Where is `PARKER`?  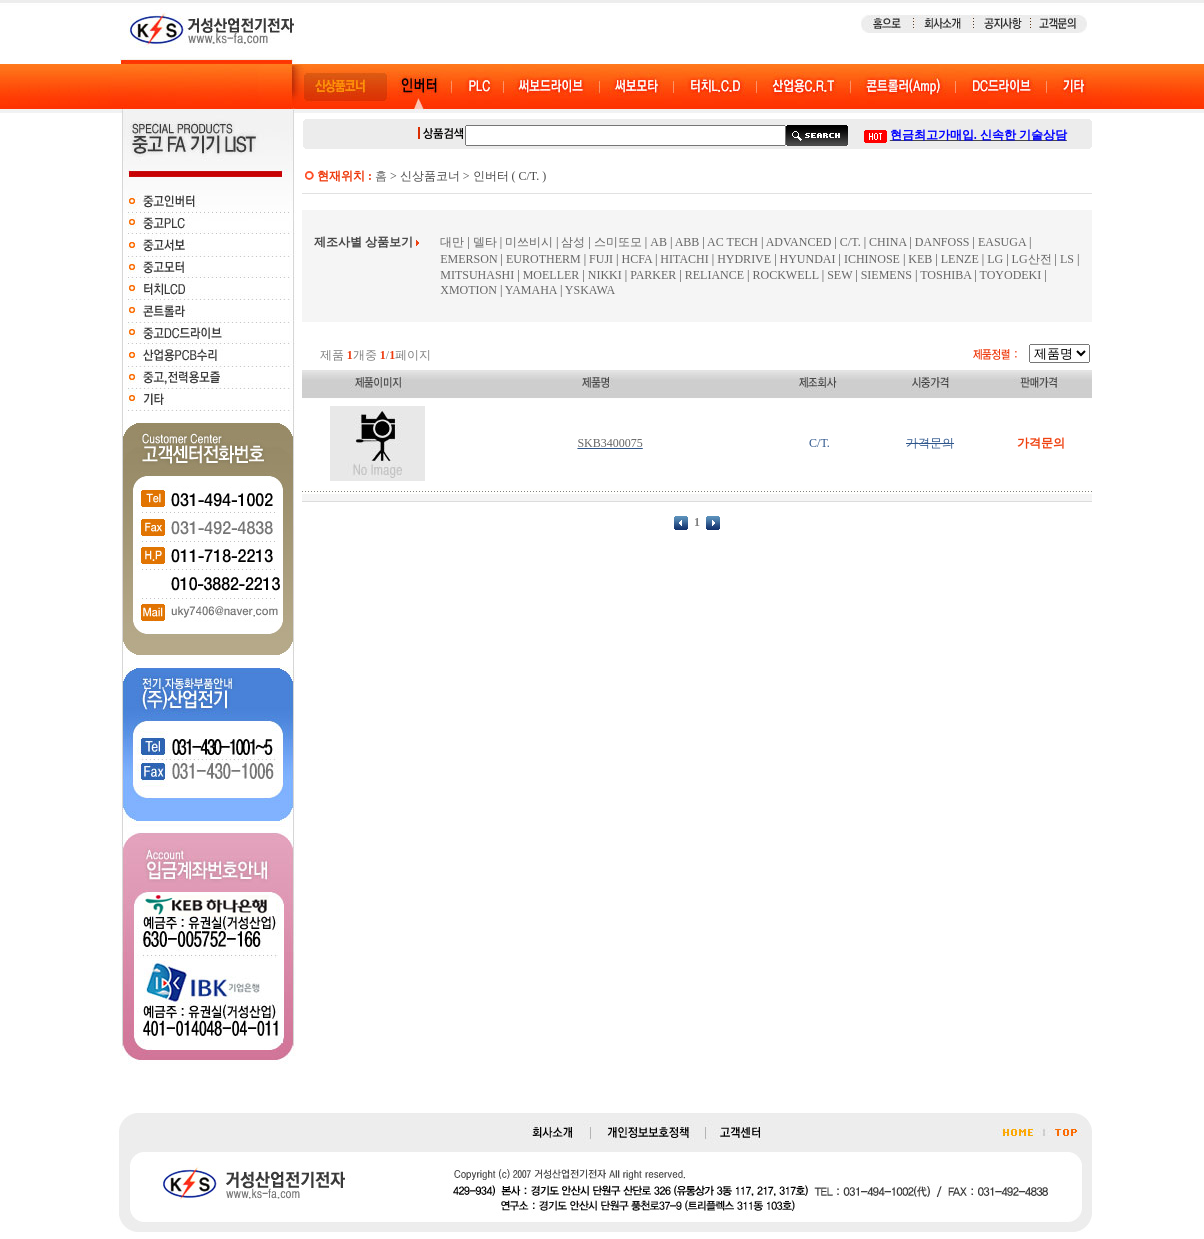 PARKER is located at coordinates (653, 275).